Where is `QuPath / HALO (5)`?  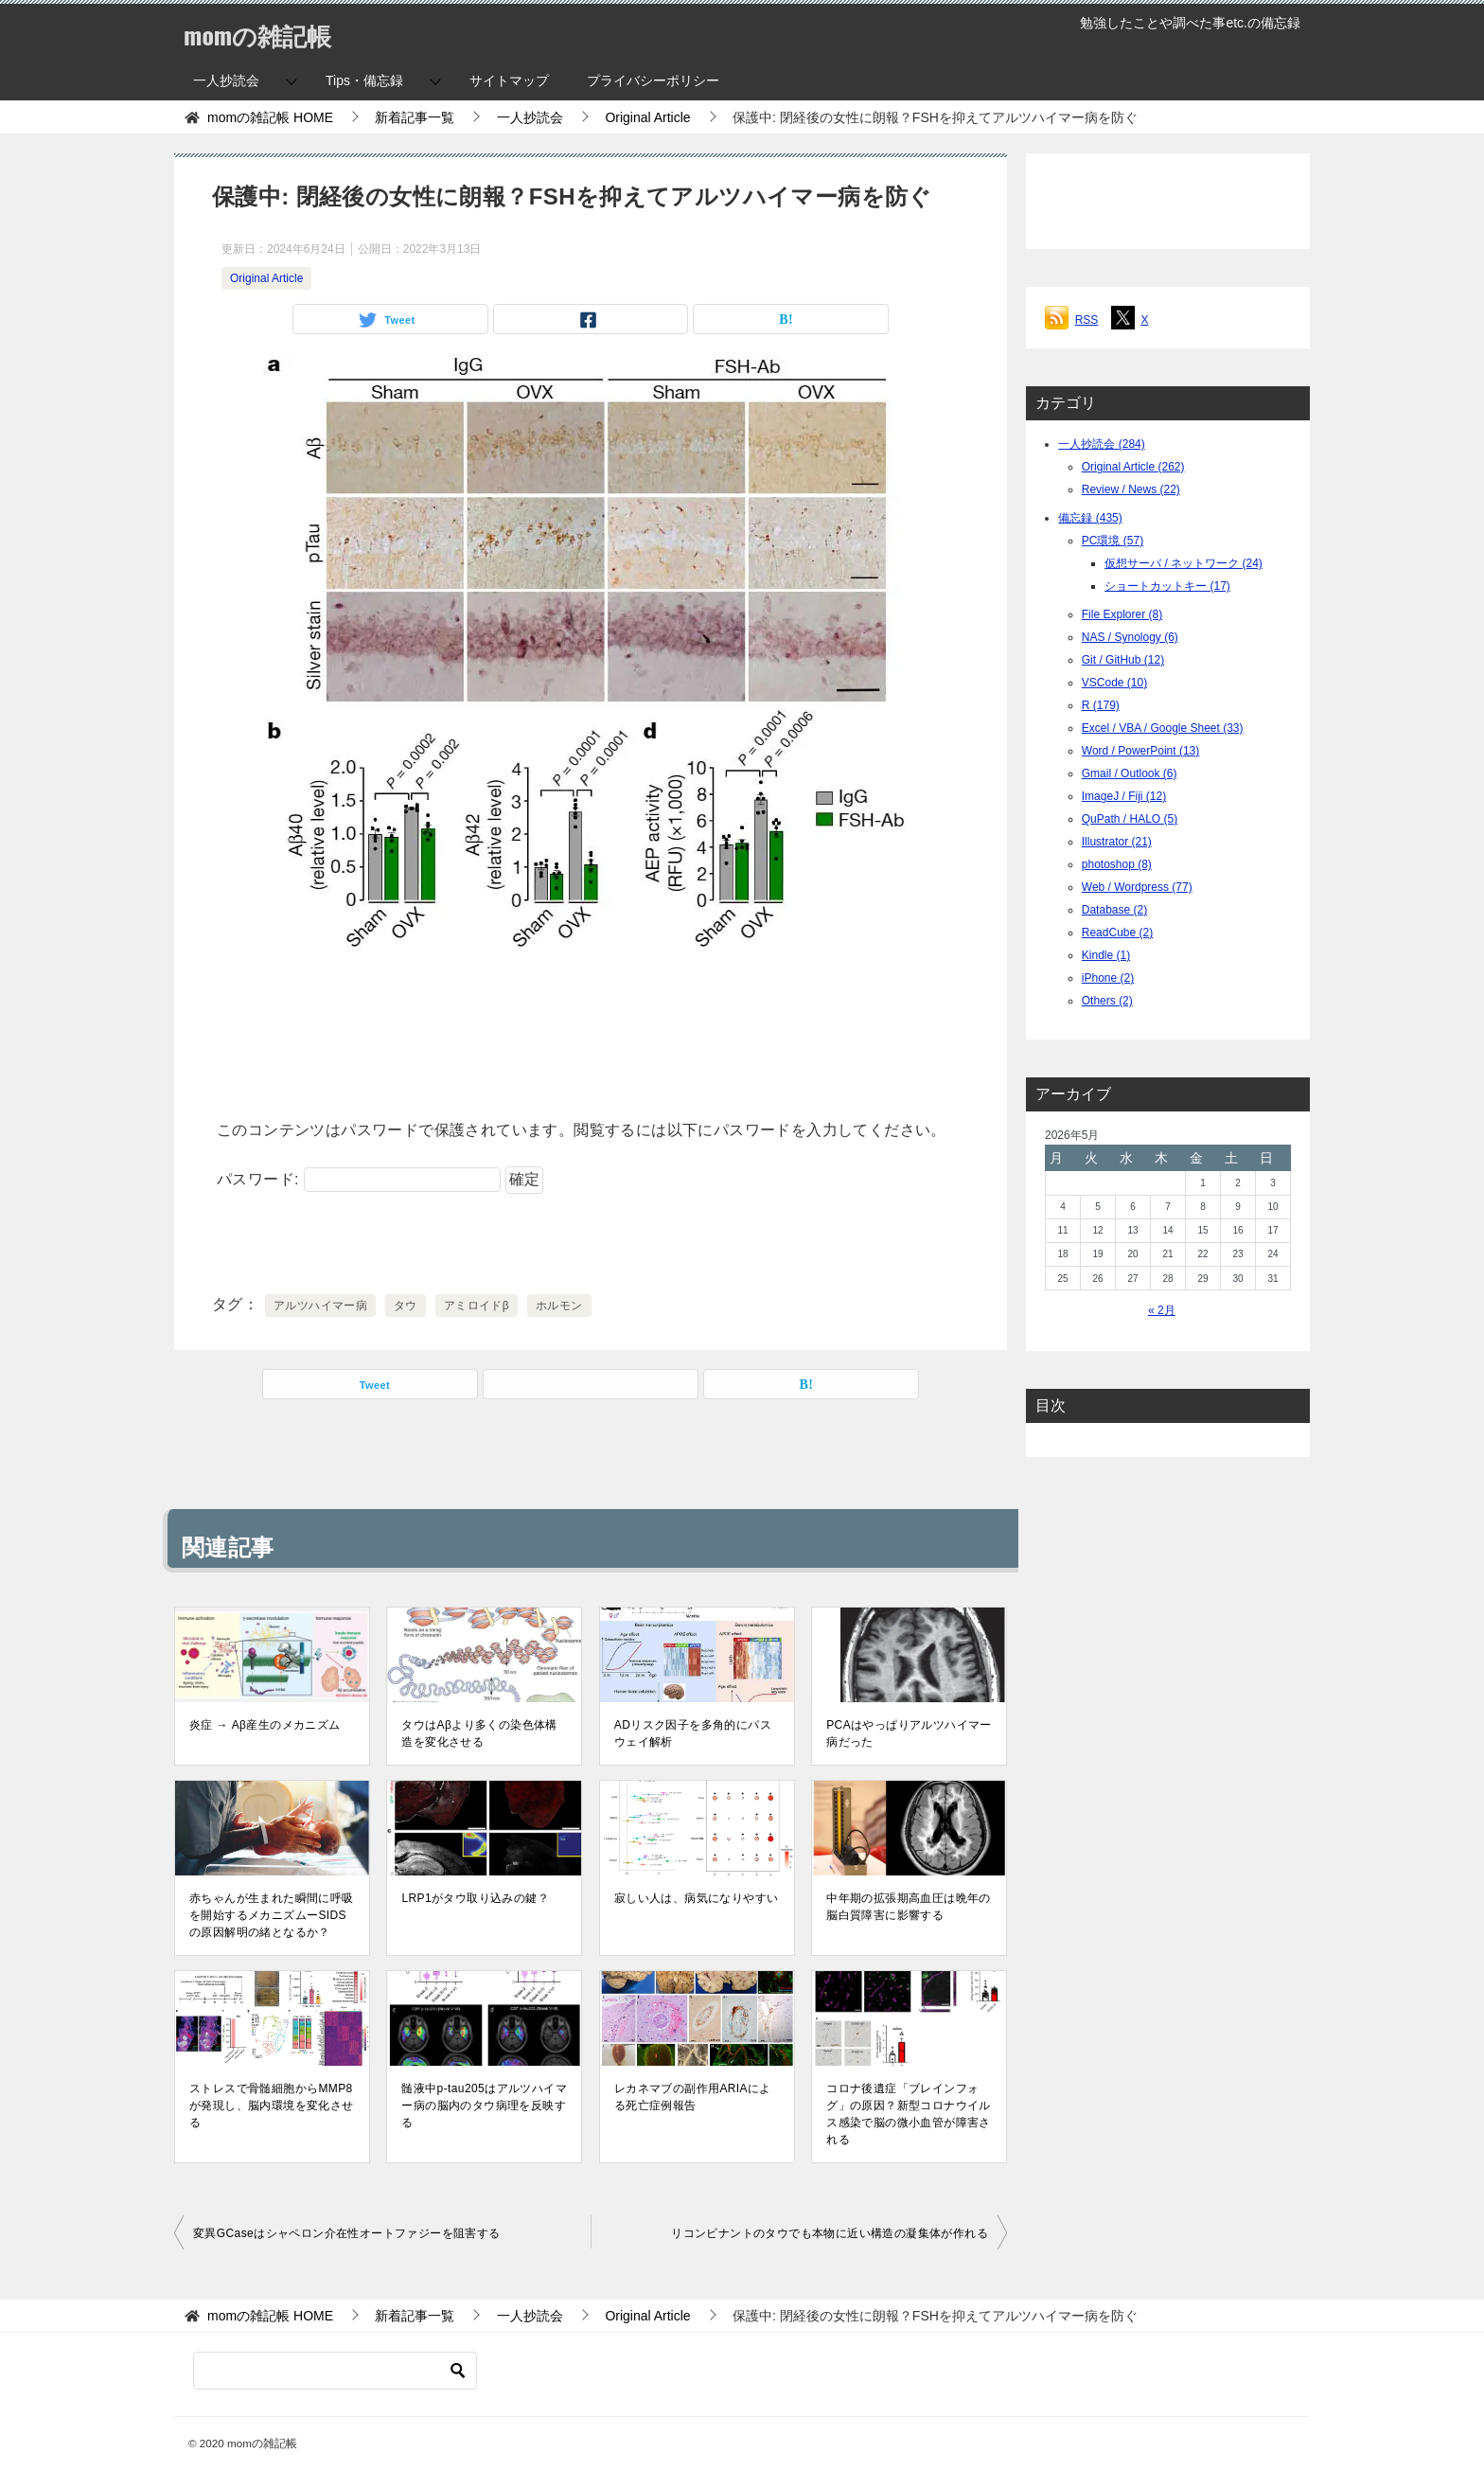
QuPath / HALO (5) is located at coordinates (1129, 819).